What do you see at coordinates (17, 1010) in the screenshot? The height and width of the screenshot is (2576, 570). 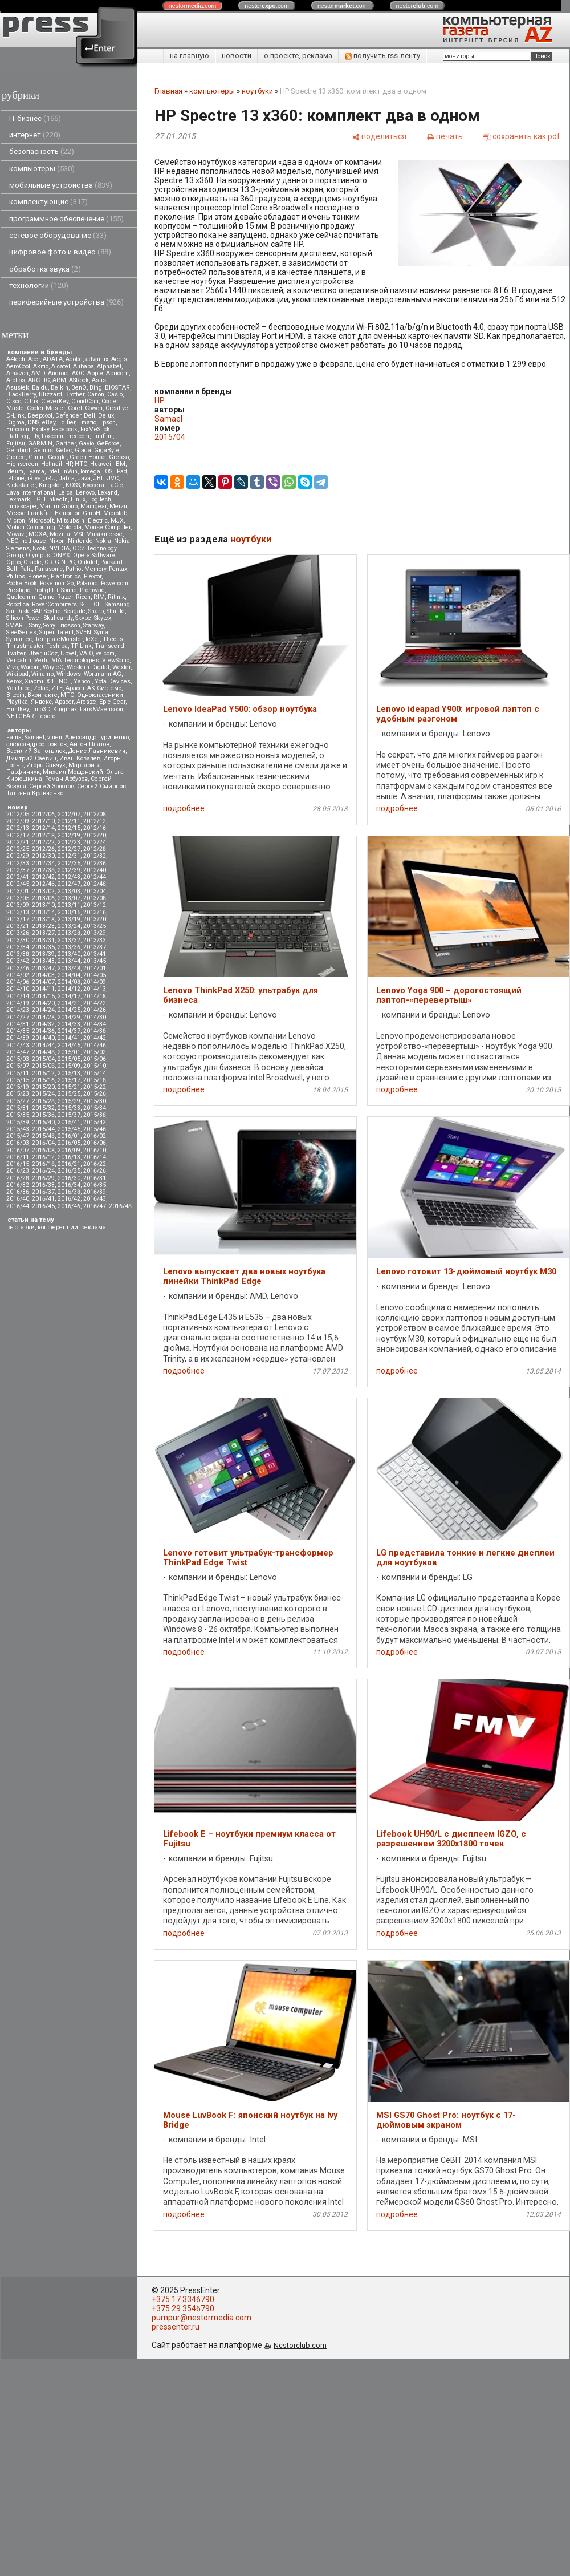 I see `2014/23` at bounding box center [17, 1010].